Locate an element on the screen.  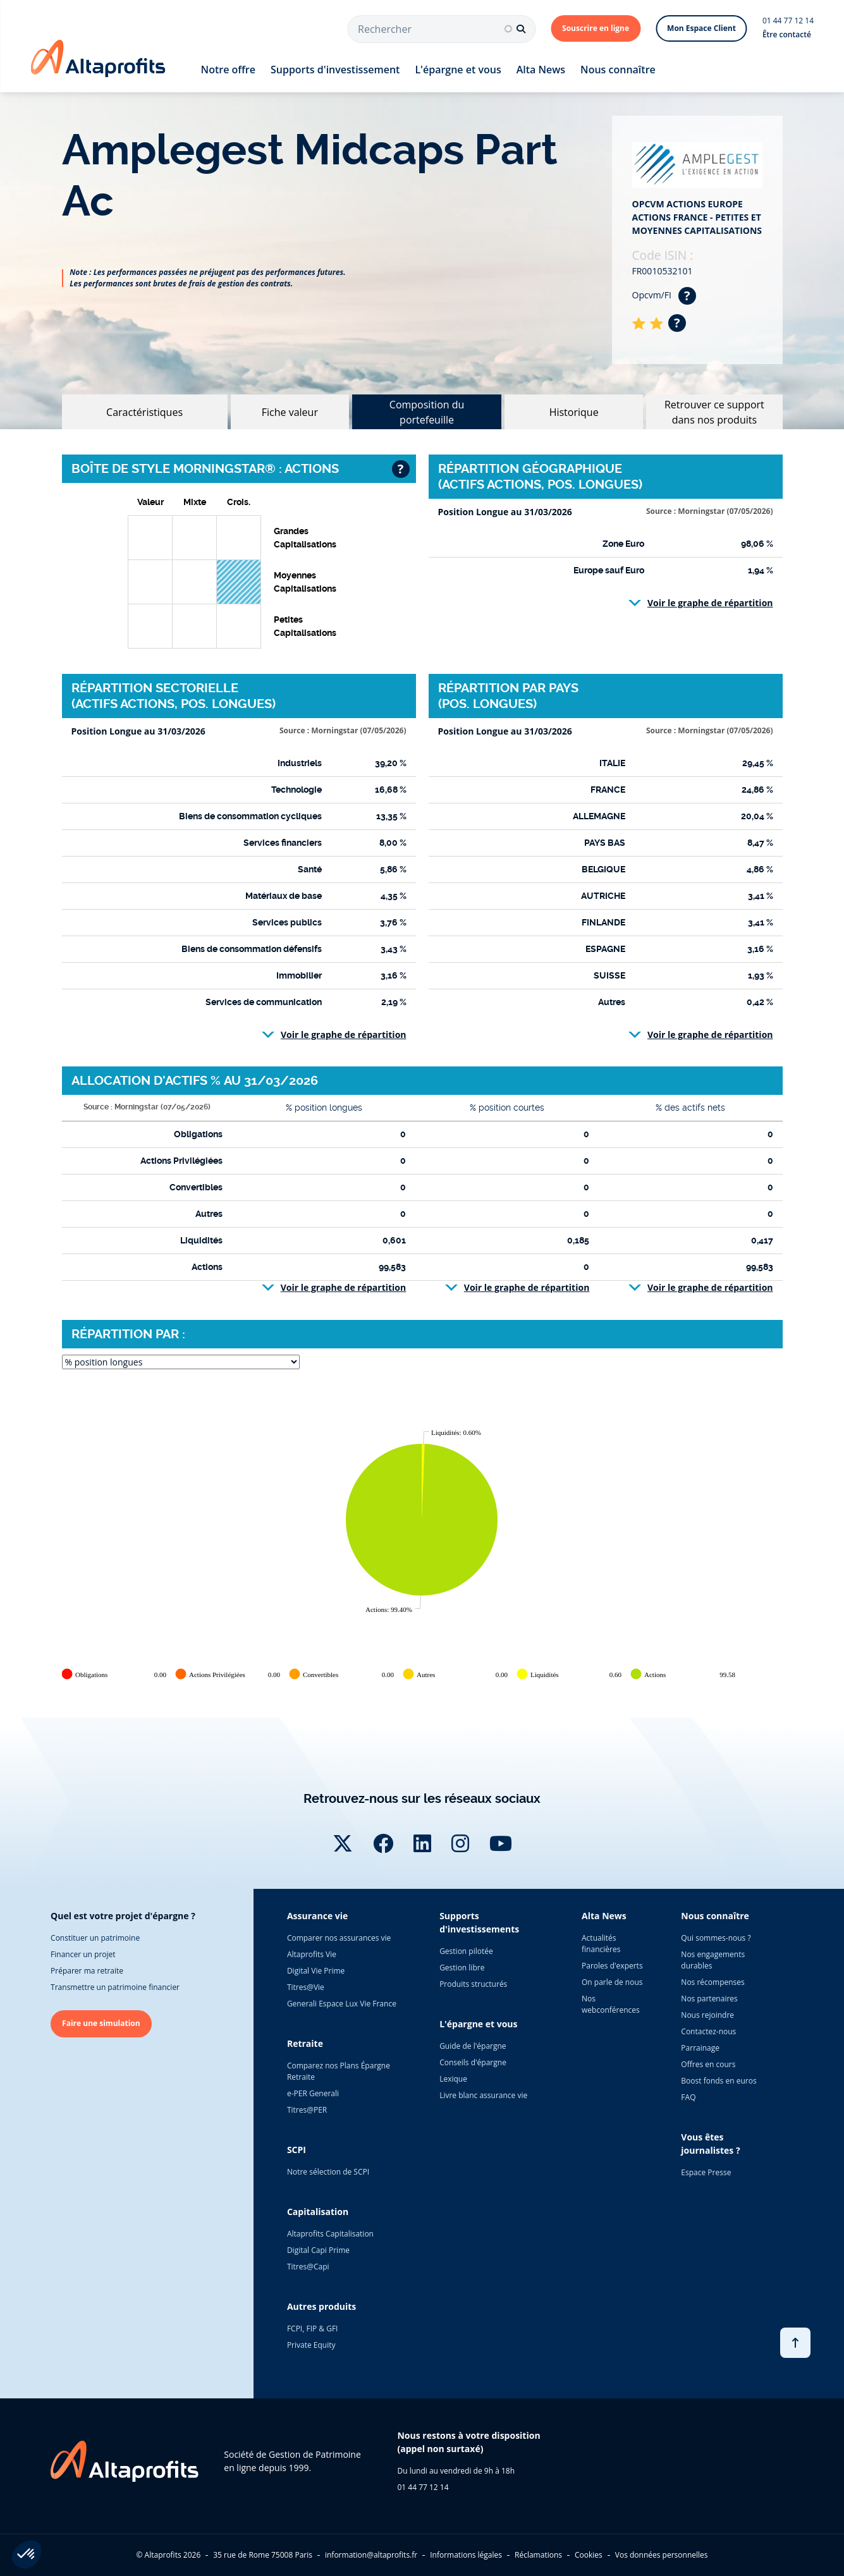
Gestion pilotée is located at coordinates (466, 1951).